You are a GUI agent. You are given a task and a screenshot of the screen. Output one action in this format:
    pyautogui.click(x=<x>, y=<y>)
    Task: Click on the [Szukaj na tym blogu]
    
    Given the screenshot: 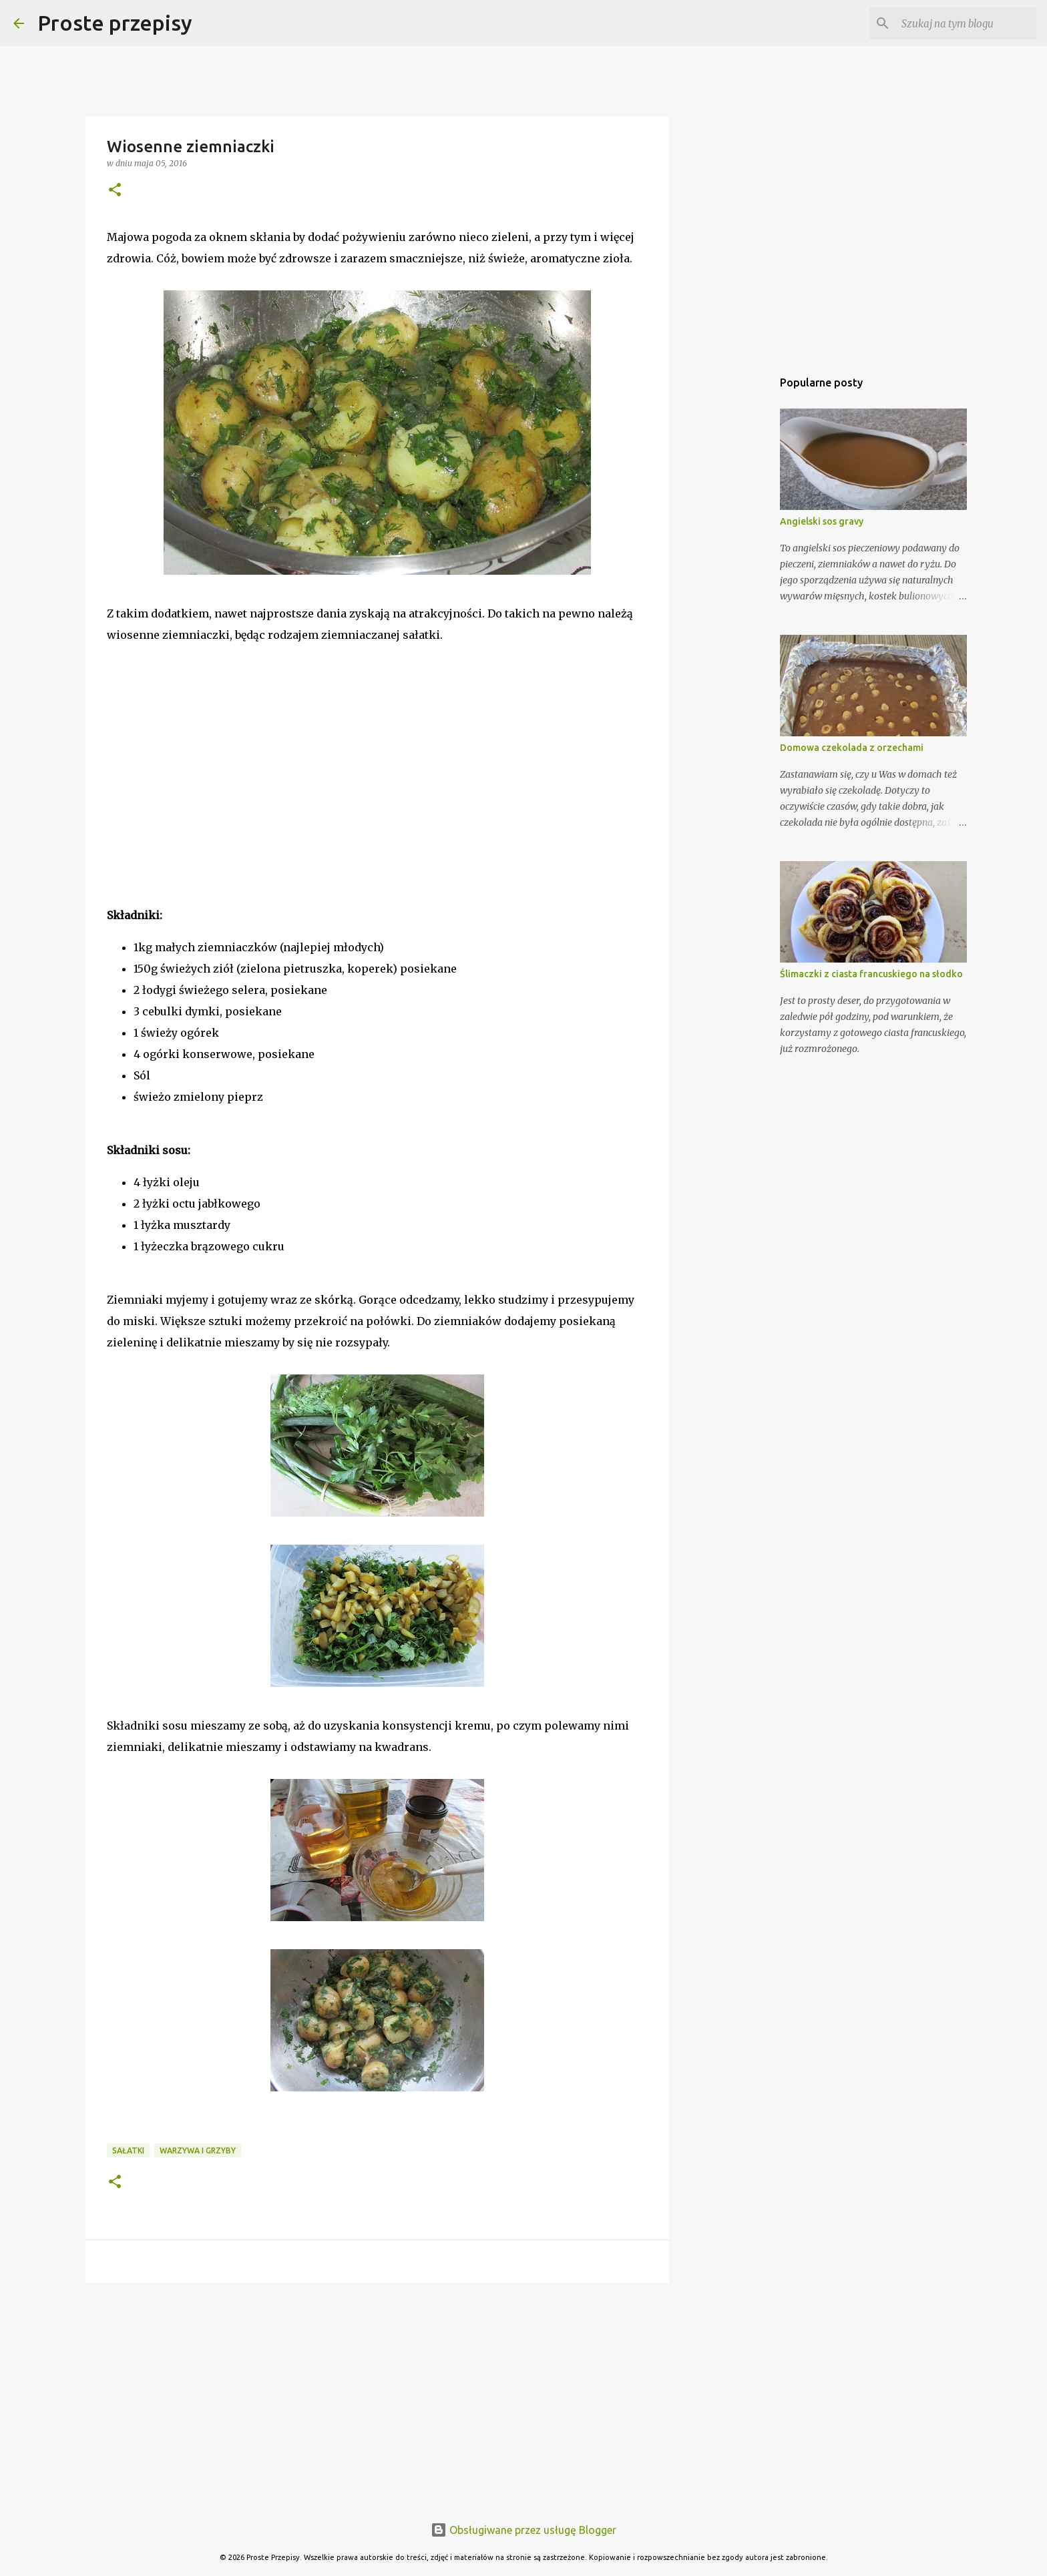 What is the action you would take?
    pyautogui.click(x=966, y=23)
    